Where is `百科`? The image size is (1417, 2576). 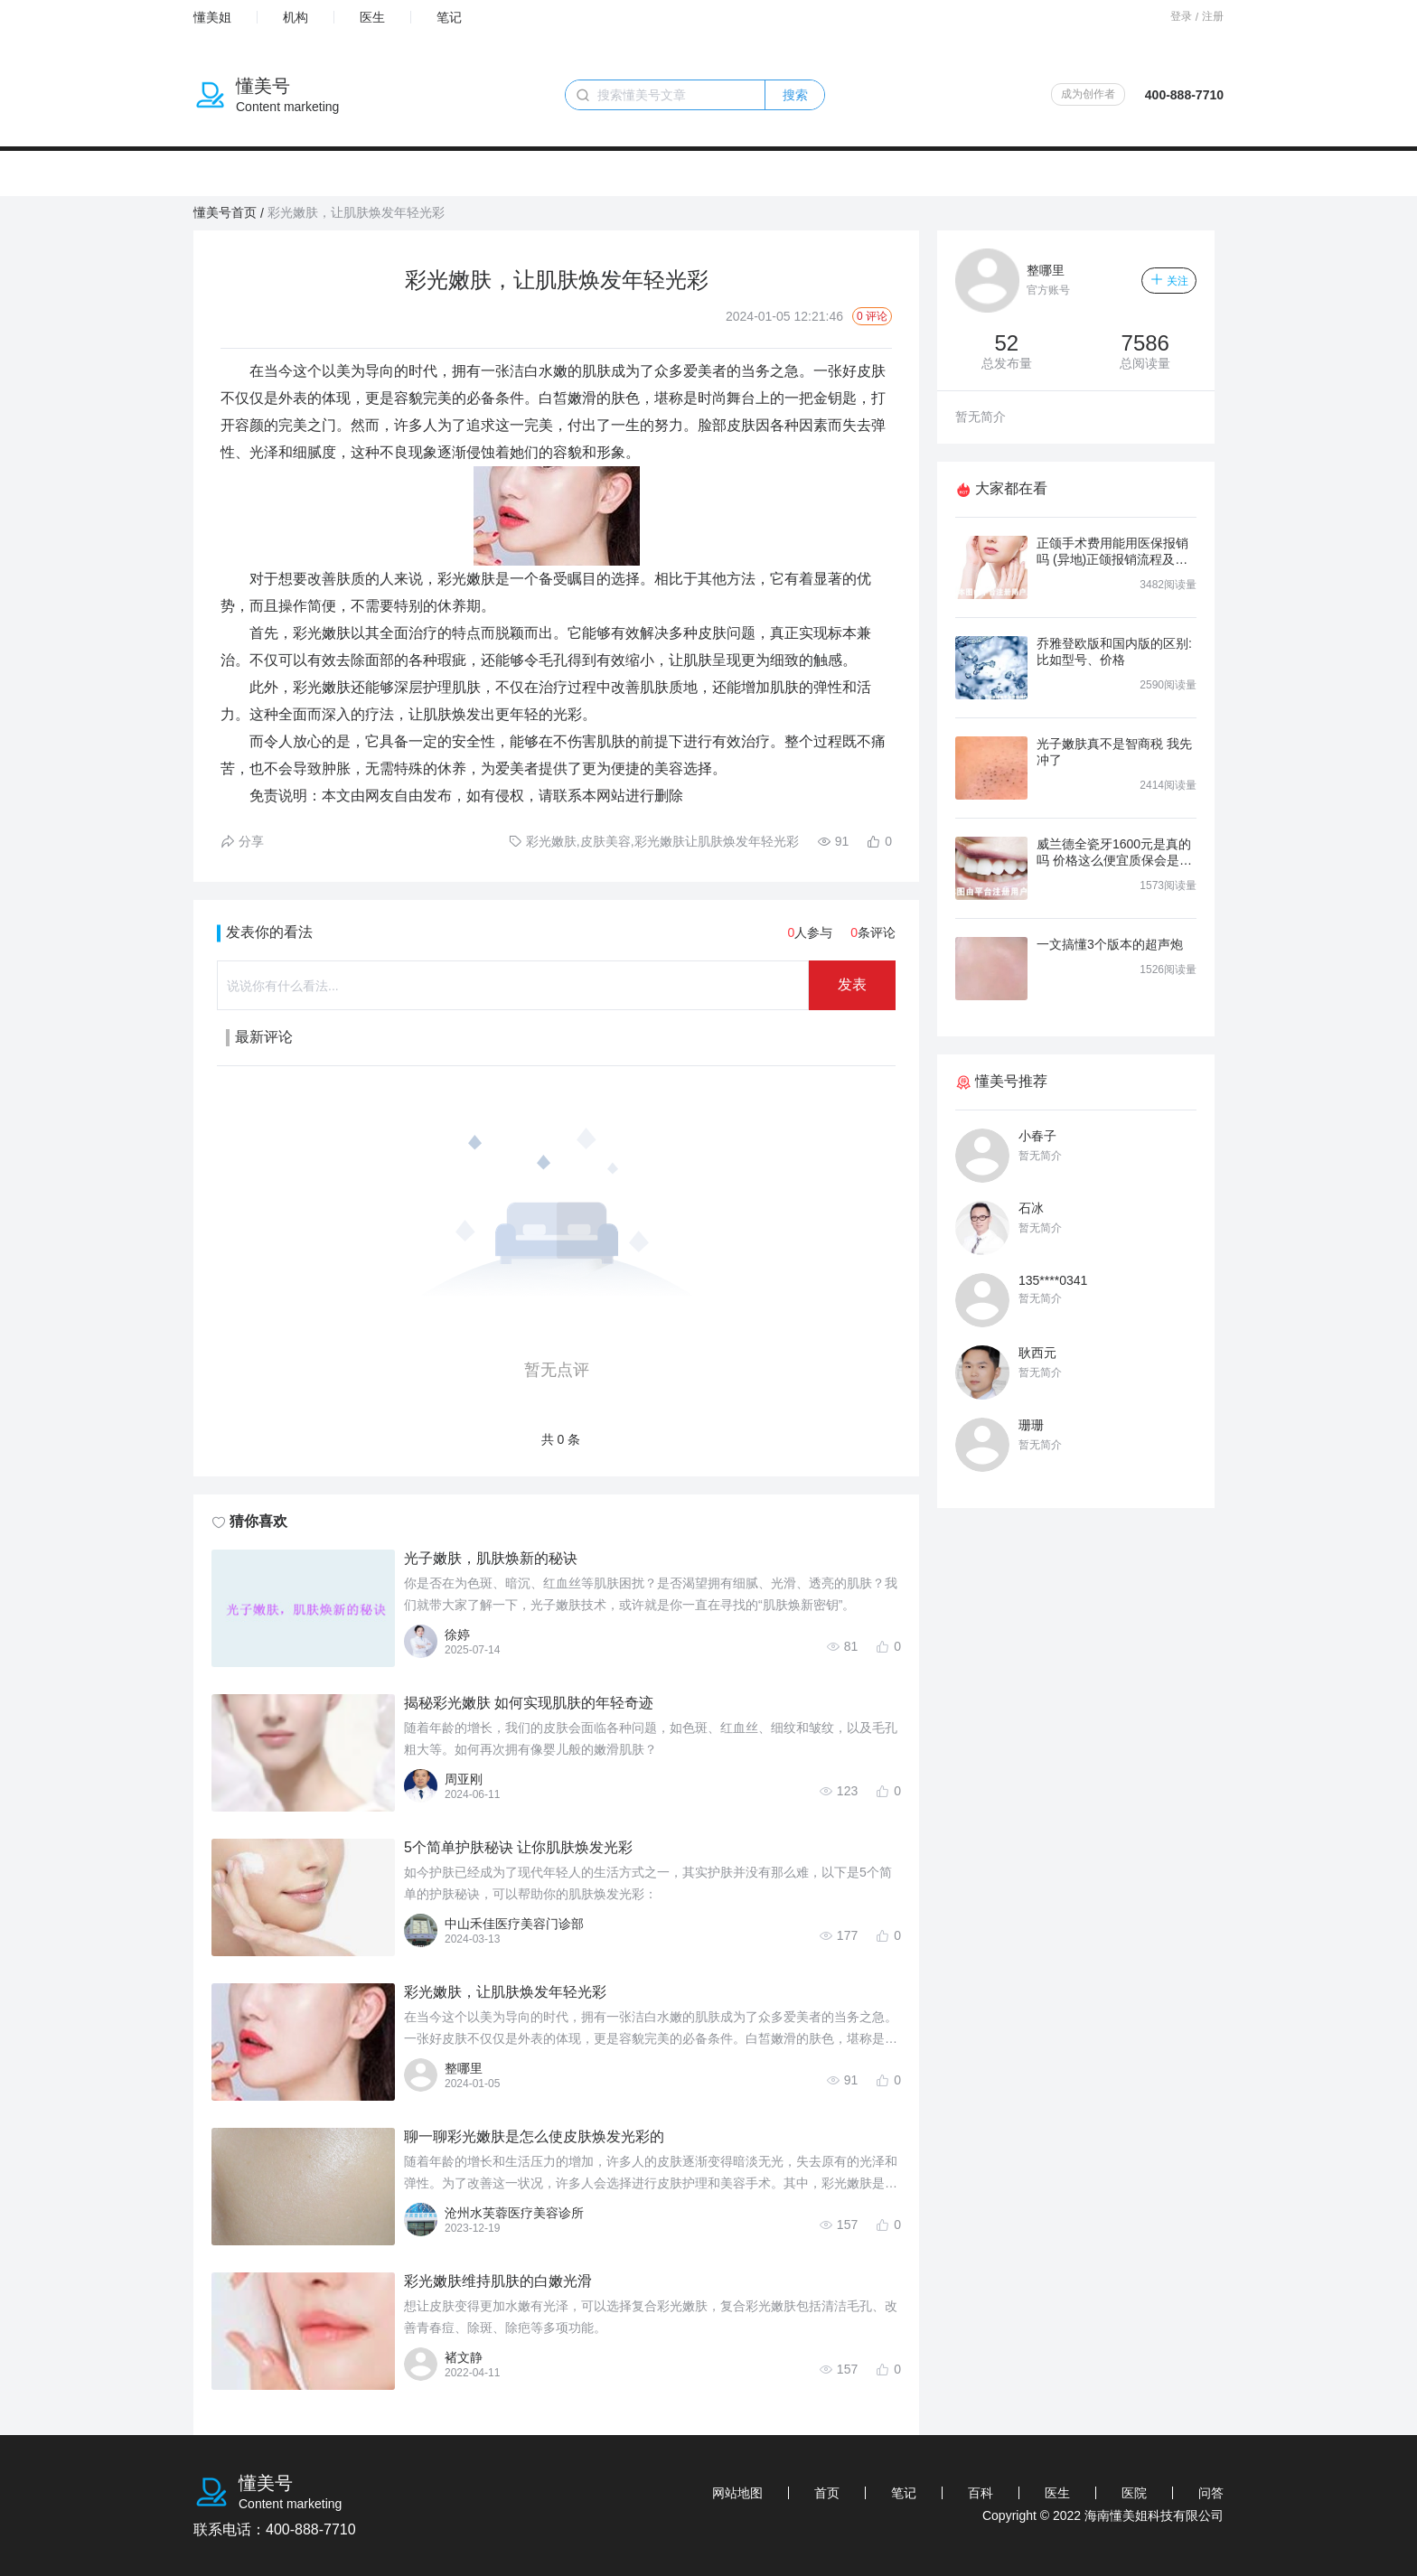
百科 is located at coordinates (980, 2493).